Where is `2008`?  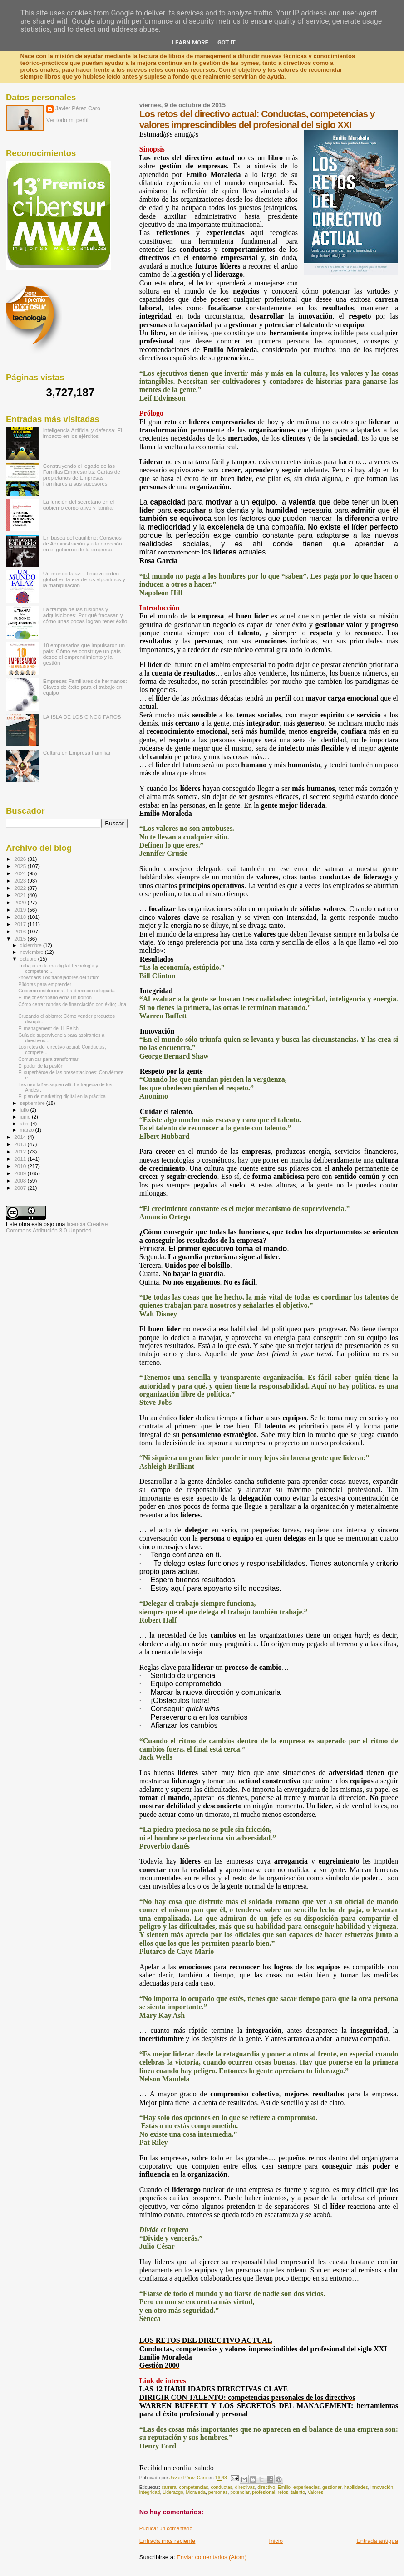 2008 is located at coordinates (20, 1180).